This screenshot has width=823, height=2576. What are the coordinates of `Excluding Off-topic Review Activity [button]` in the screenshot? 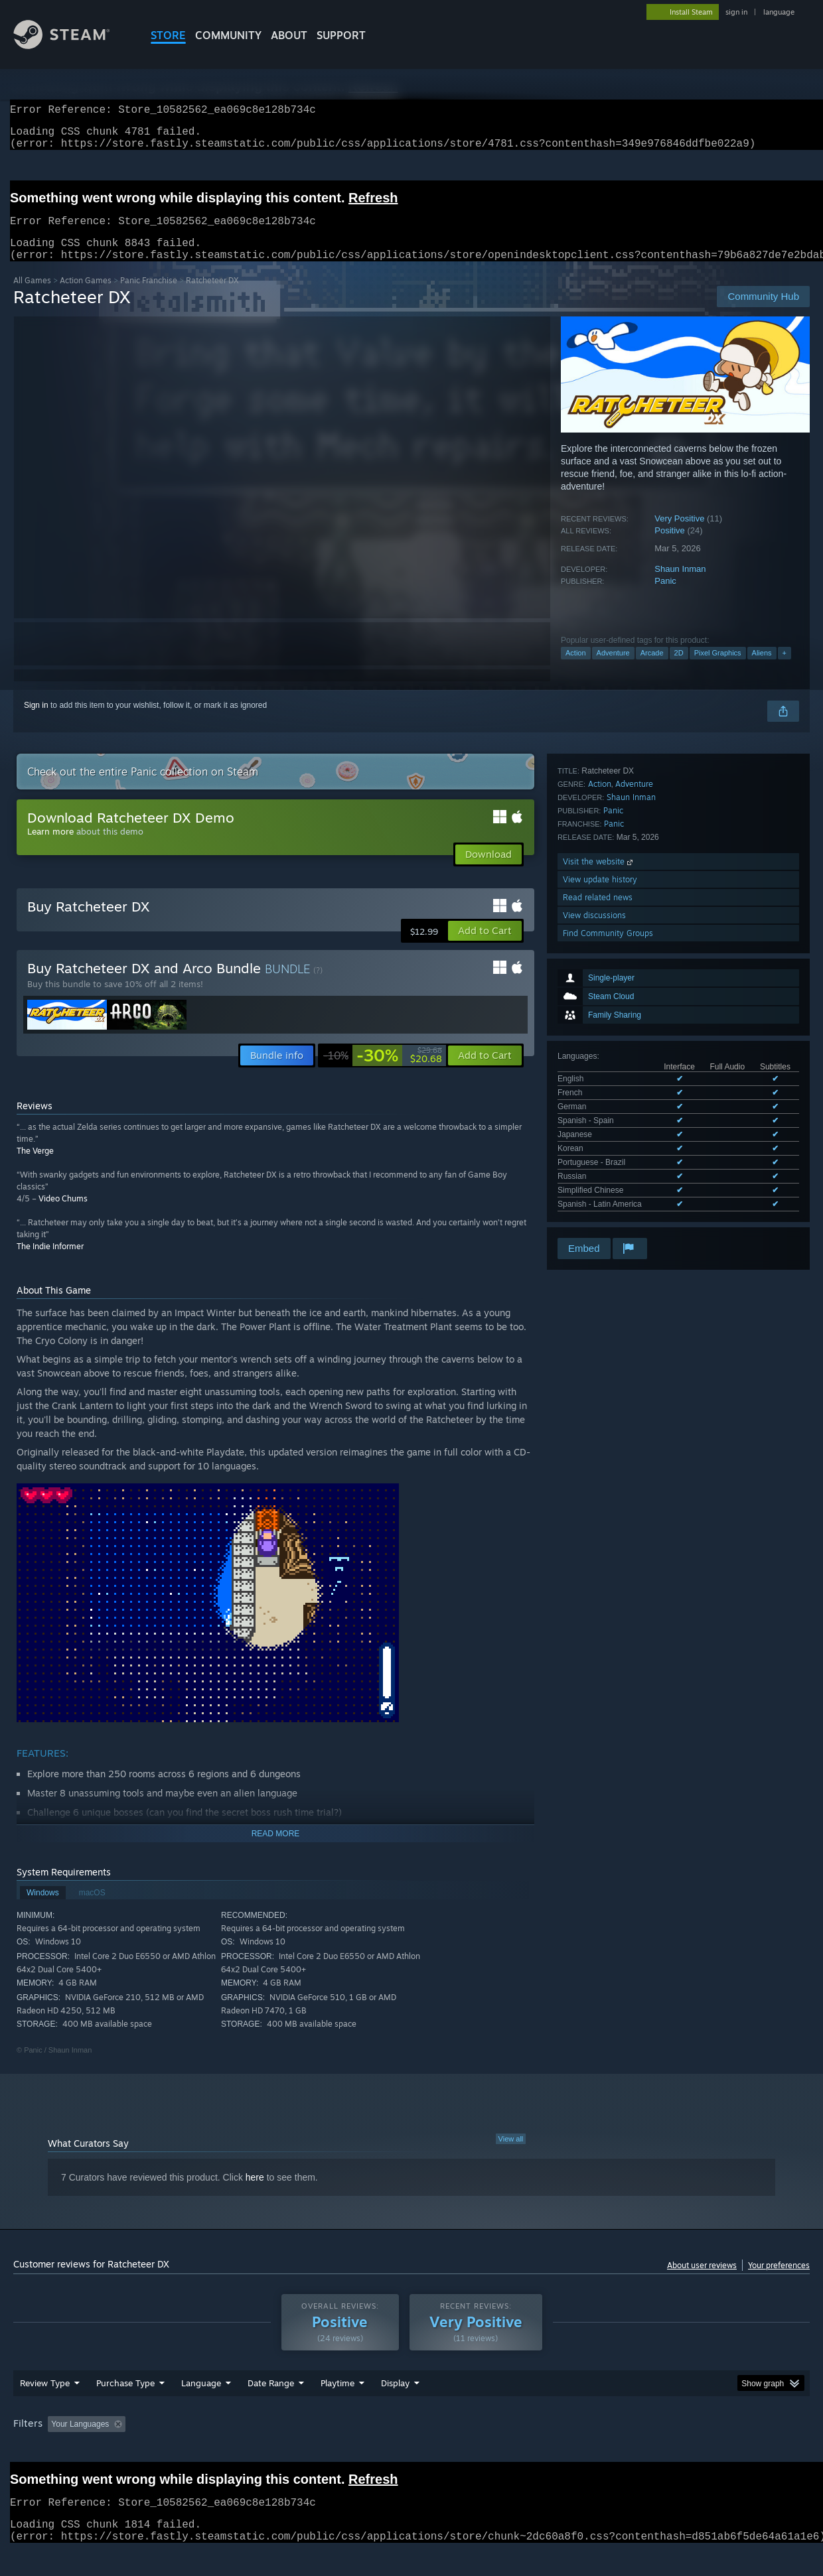 It's located at (214, 2449).